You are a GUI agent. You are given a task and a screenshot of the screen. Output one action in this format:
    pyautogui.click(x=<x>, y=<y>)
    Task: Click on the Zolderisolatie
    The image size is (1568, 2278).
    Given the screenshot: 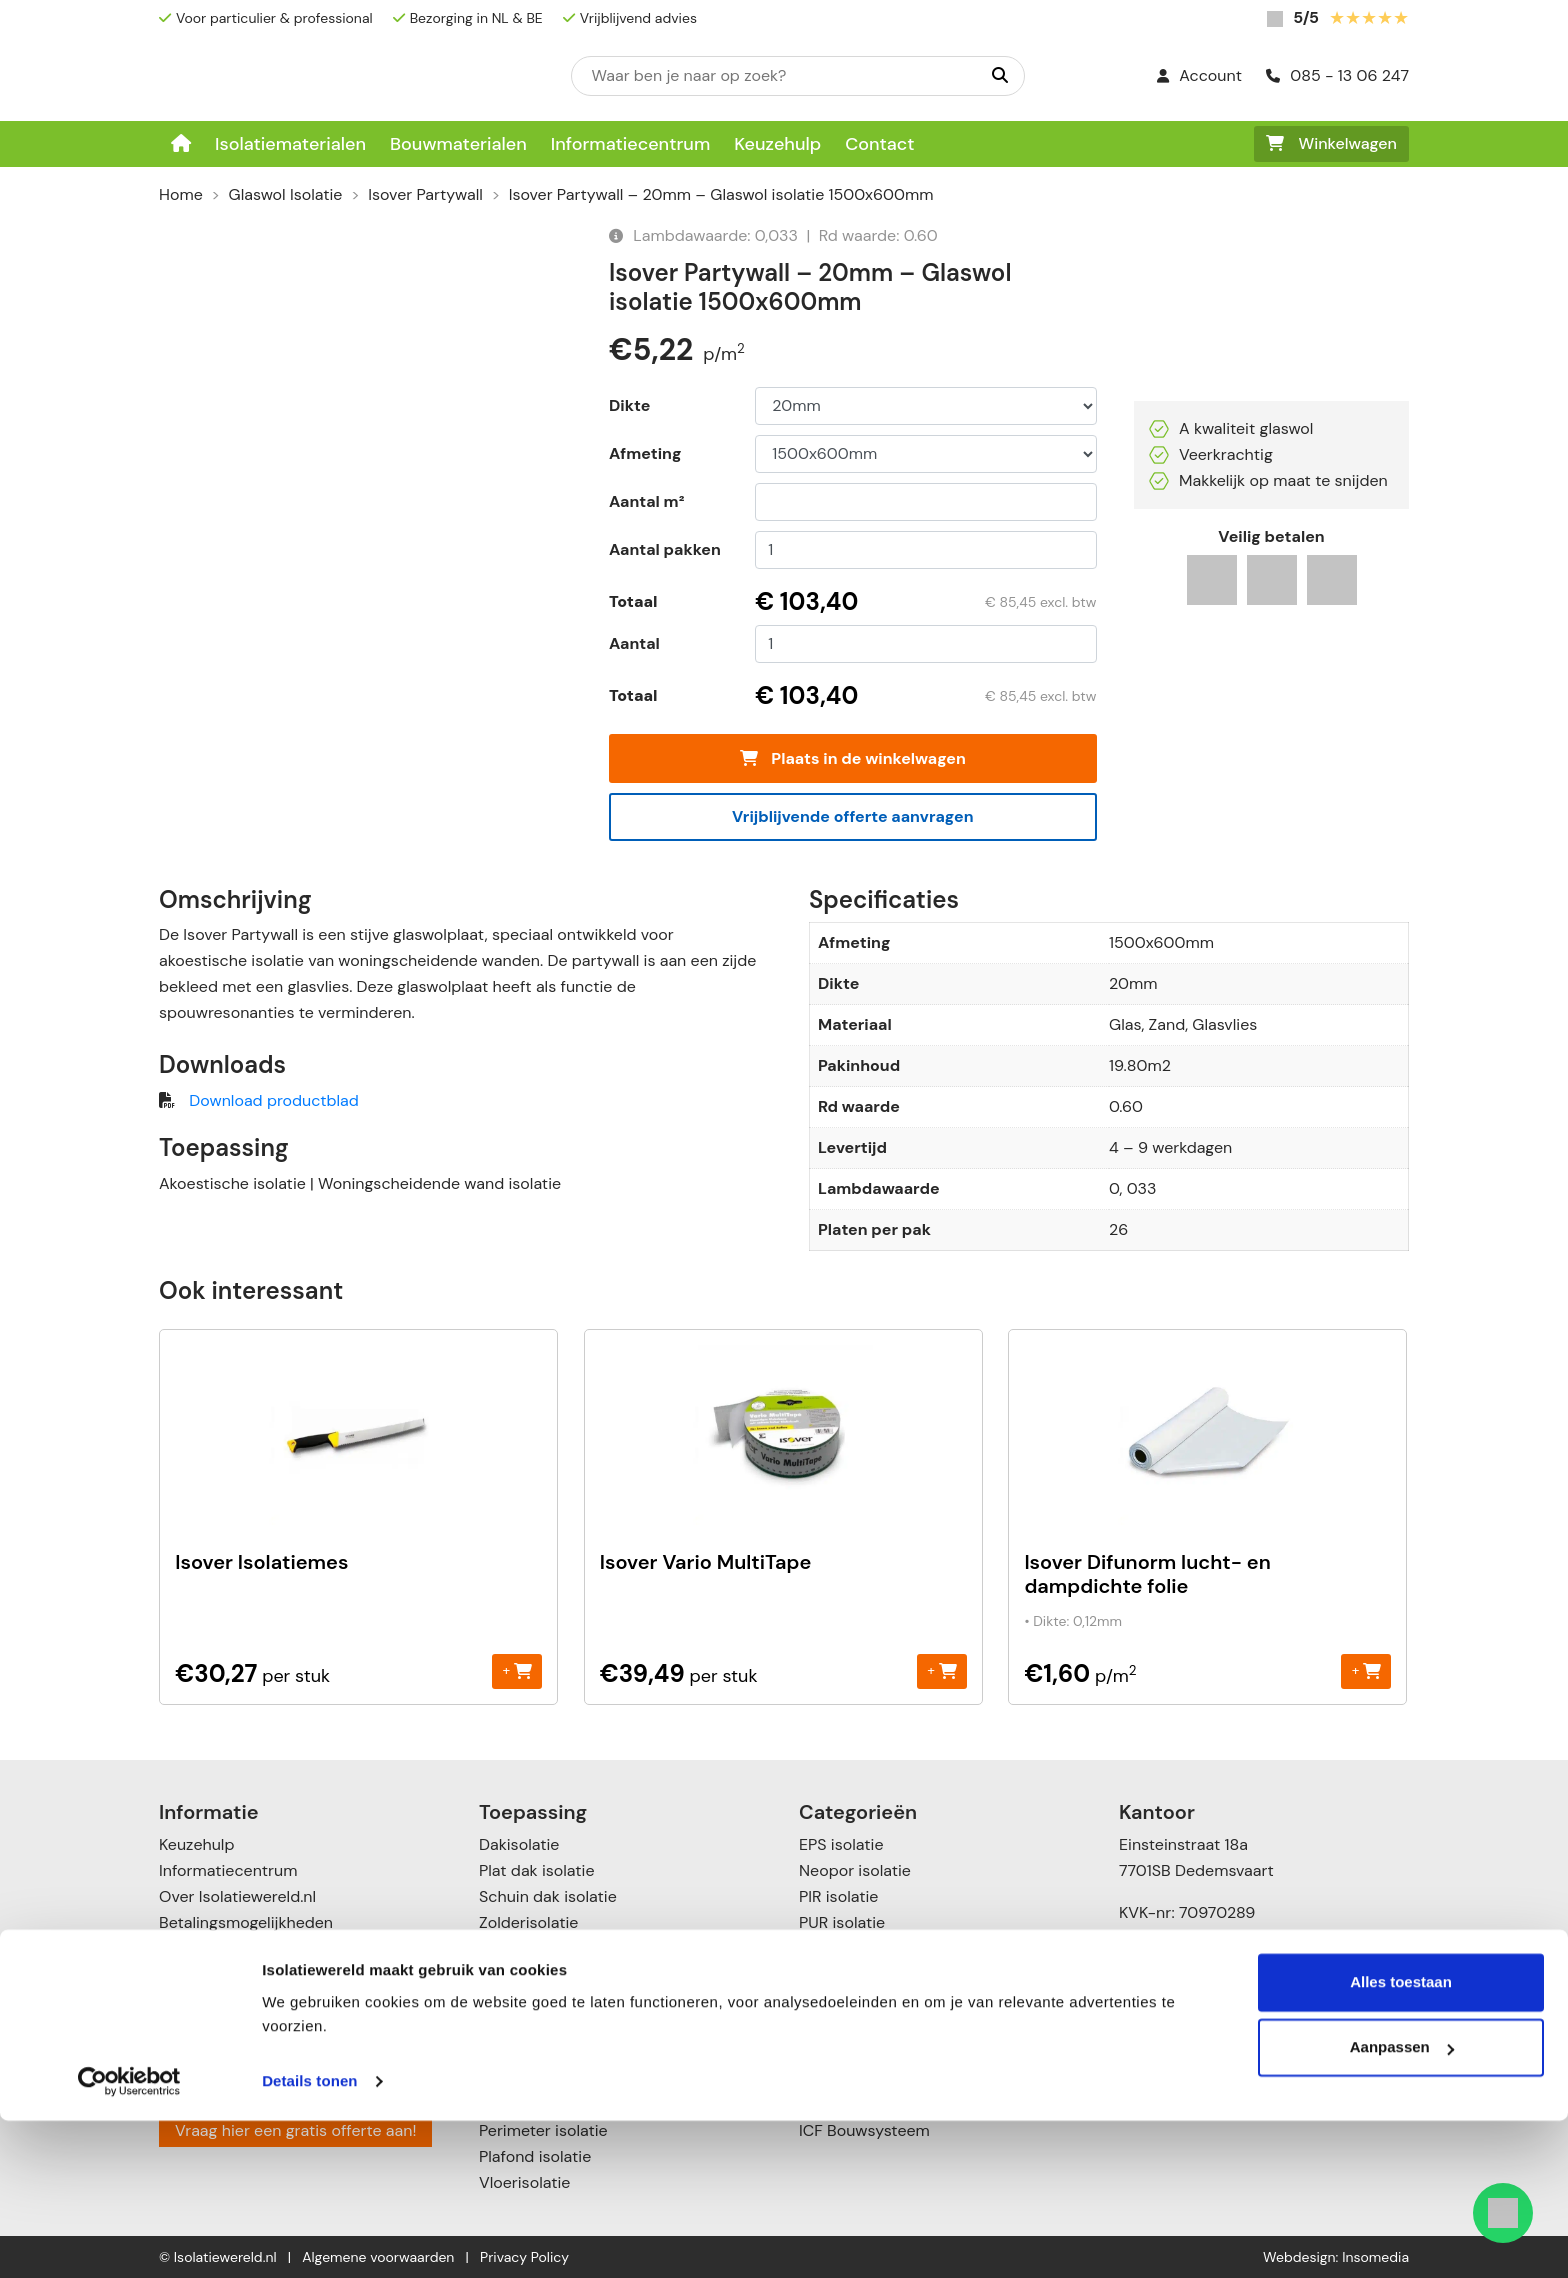 What is the action you would take?
    pyautogui.click(x=528, y=1922)
    